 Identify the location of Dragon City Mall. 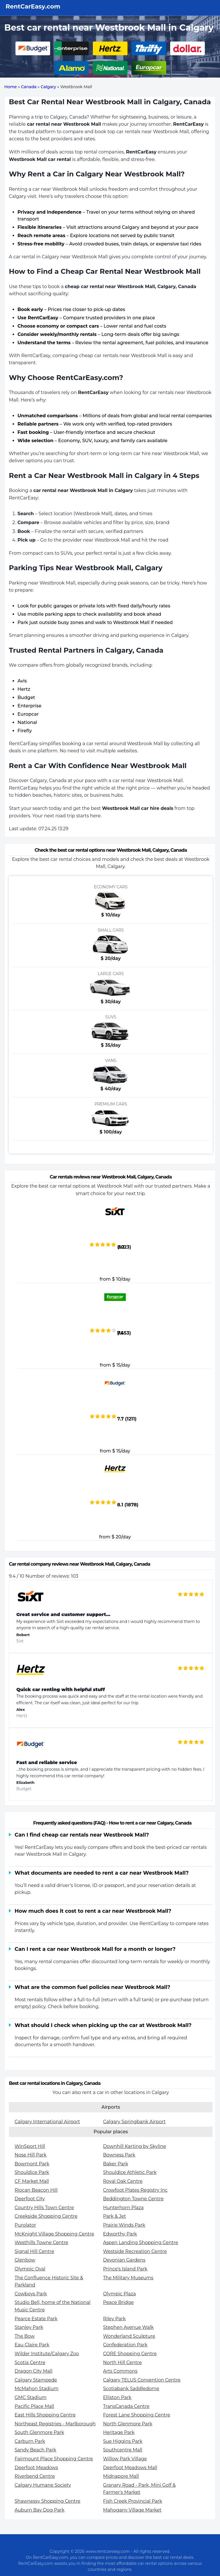
(33, 2371).